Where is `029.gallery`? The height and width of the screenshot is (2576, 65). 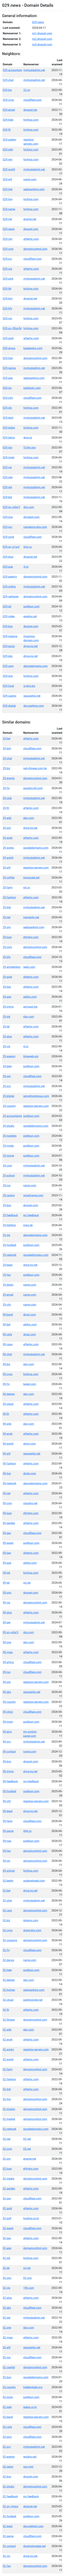
029.gallery is located at coordinates (9, 139).